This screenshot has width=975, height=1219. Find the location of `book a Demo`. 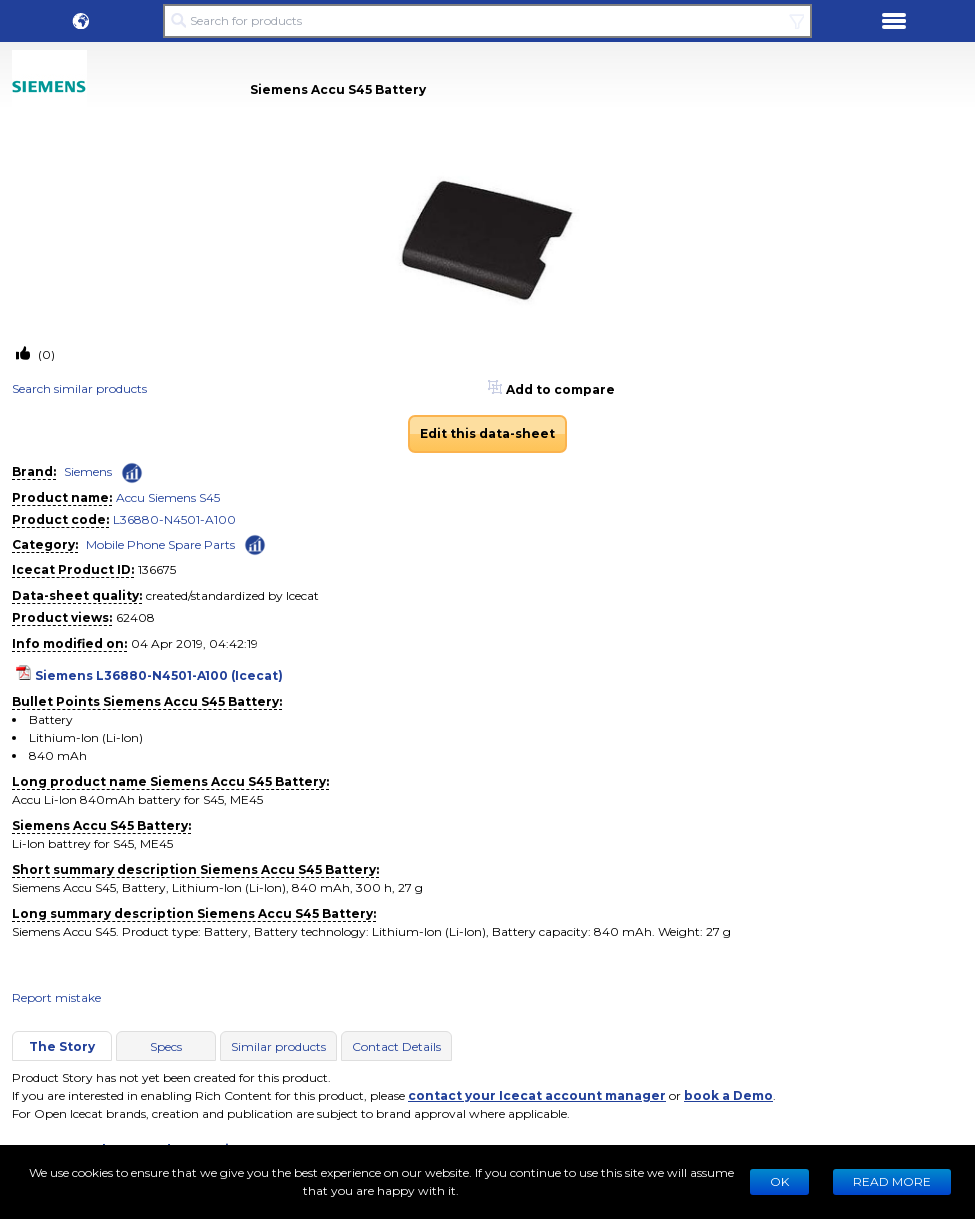

book a Demo is located at coordinates (728, 1095).